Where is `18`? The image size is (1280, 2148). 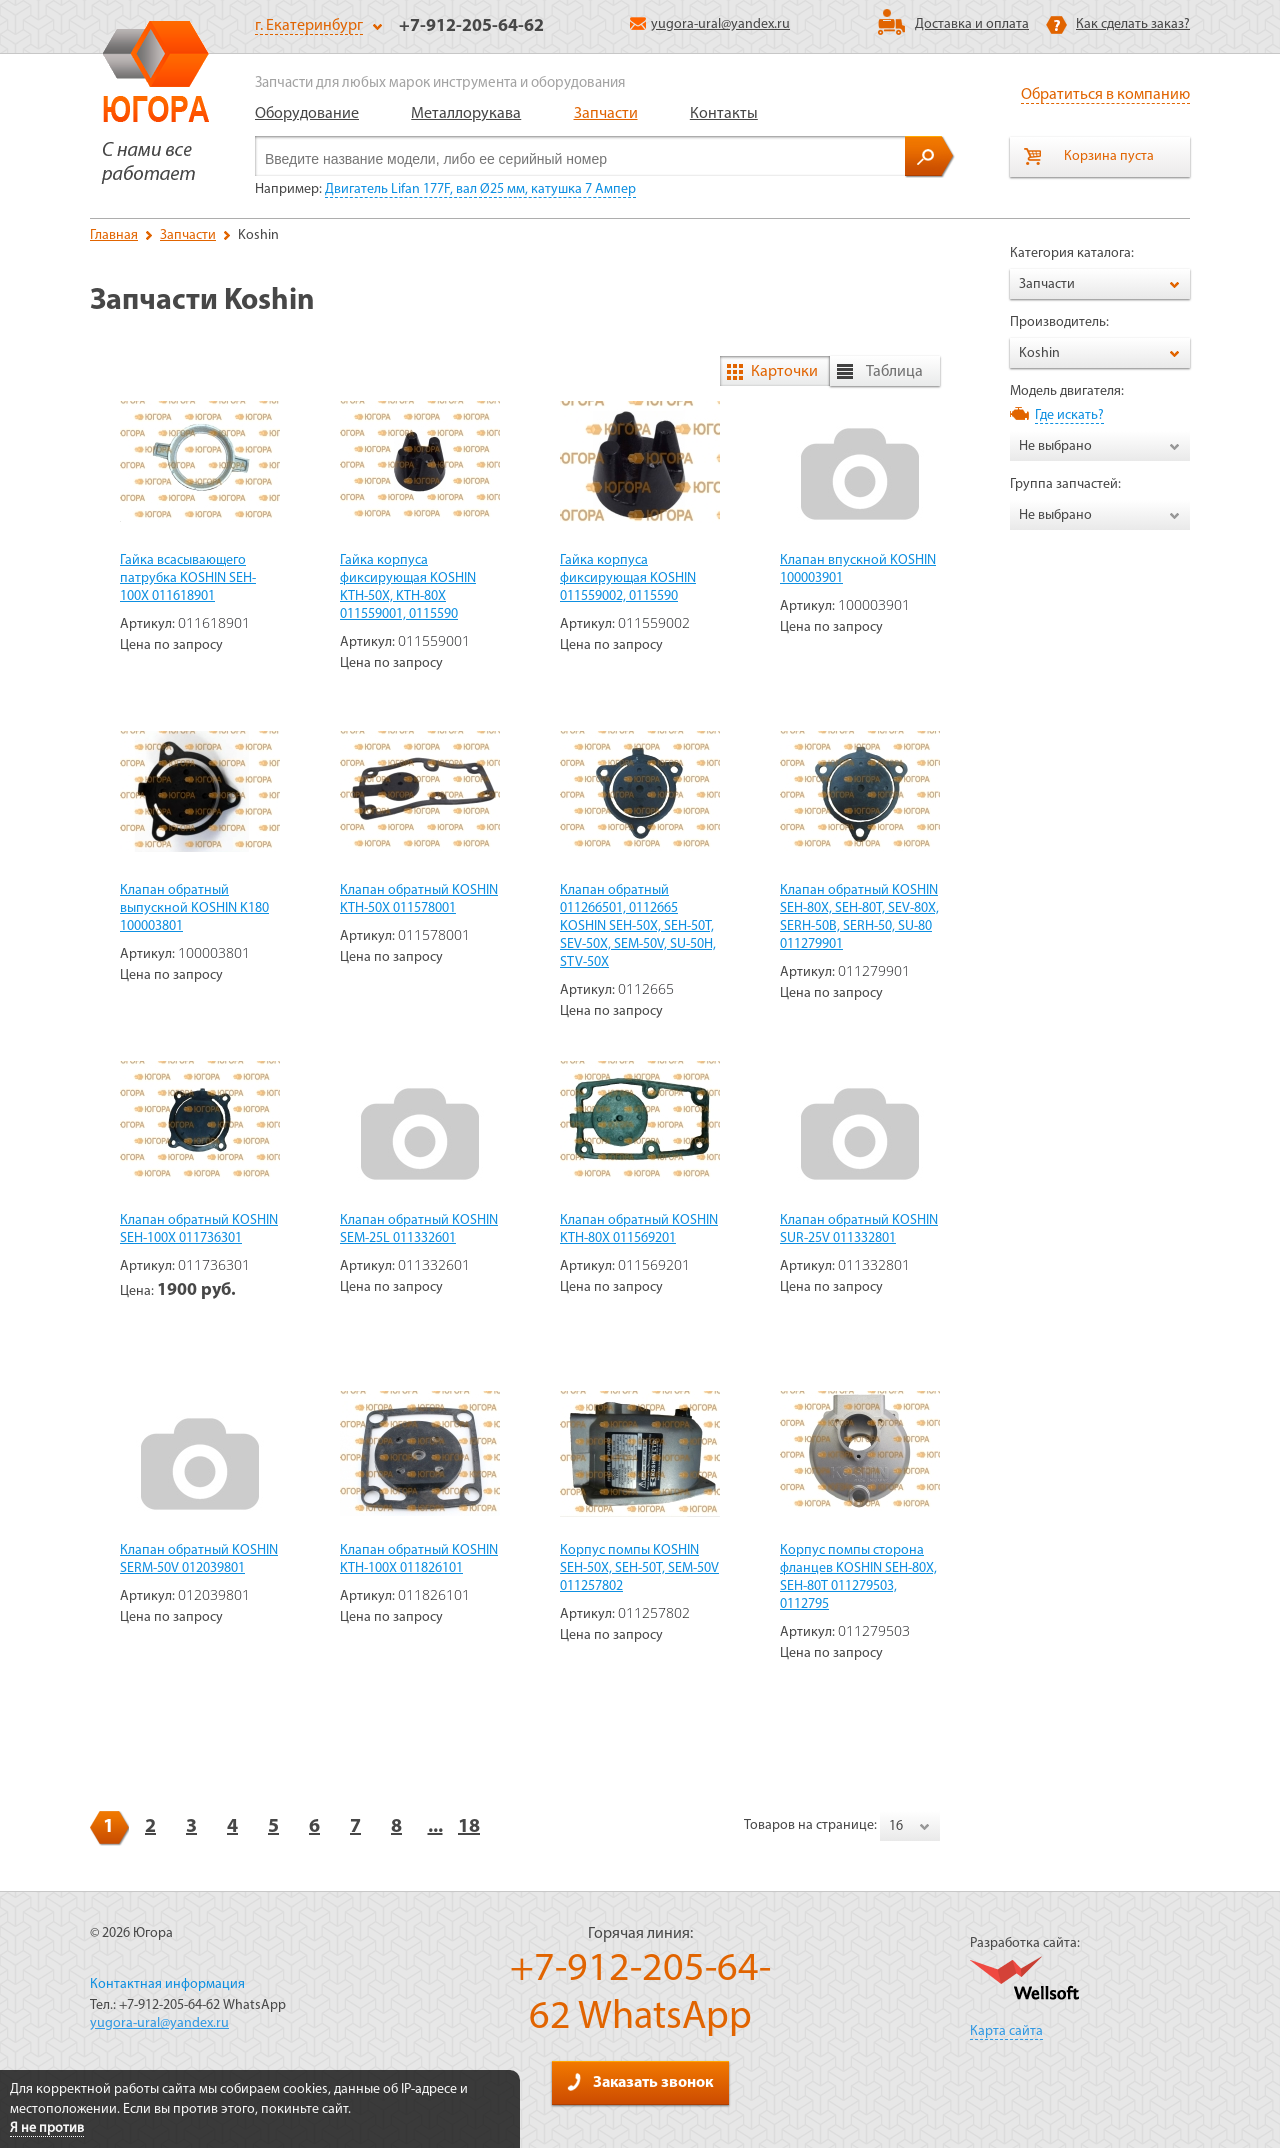
18 is located at coordinates (469, 1827).